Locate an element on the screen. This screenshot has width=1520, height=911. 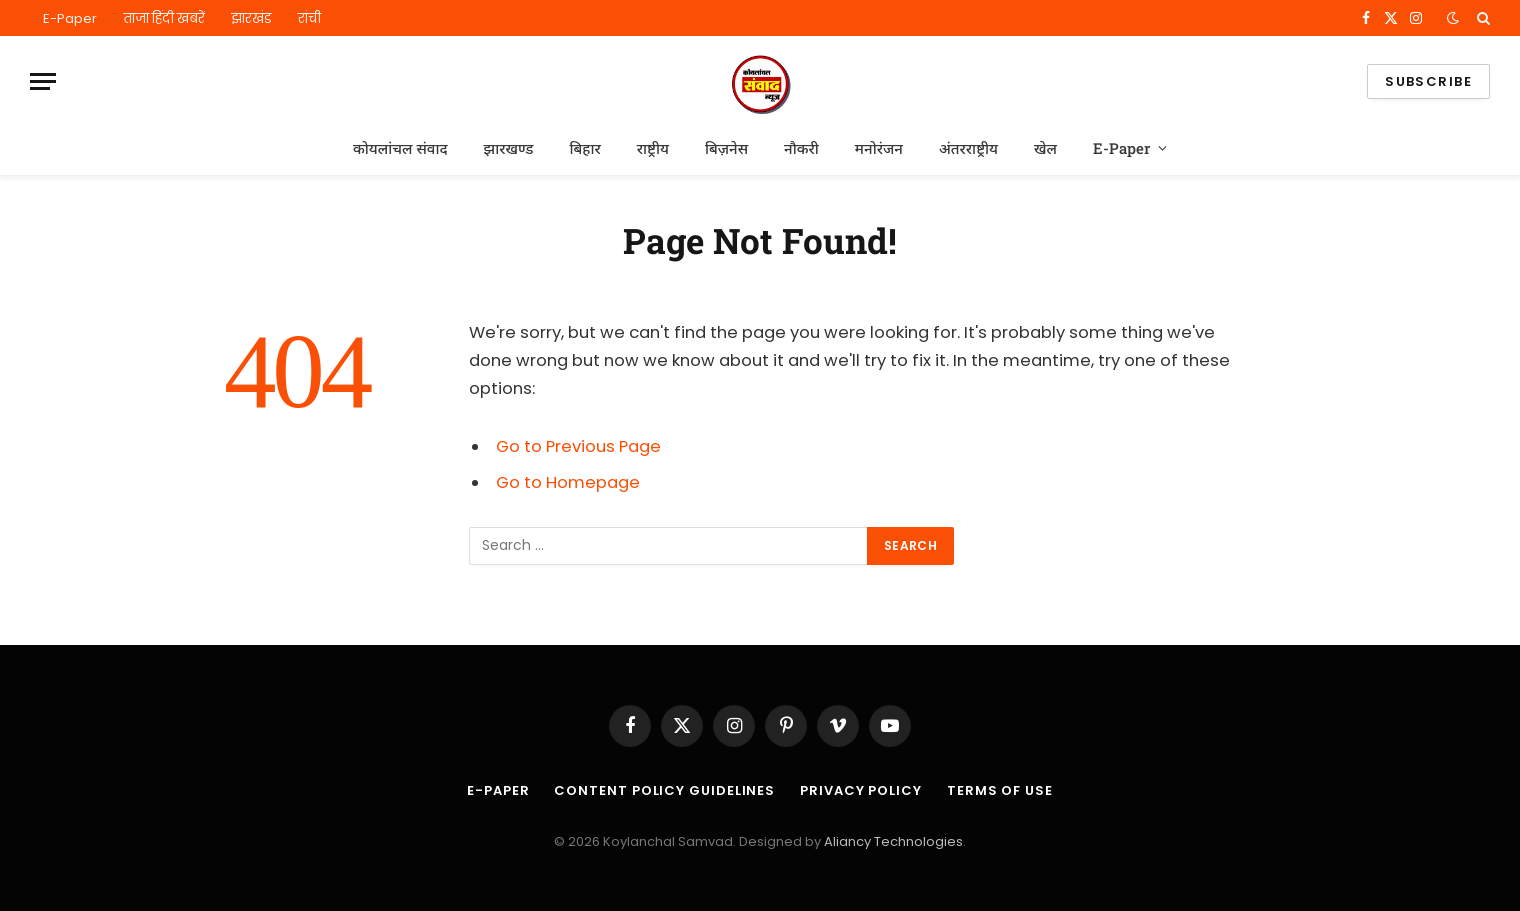
Subscribe is located at coordinates (1428, 81).